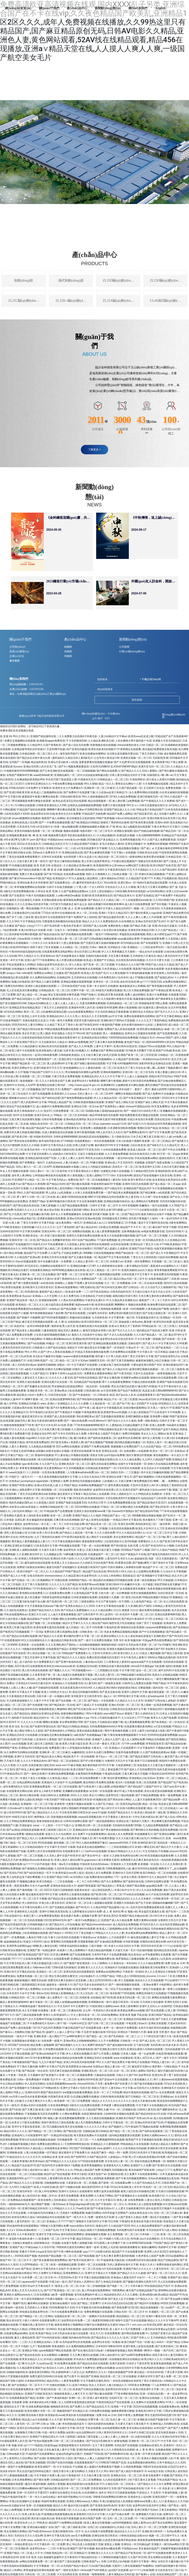 The image size is (189, 2576). What do you see at coordinates (5, 1718) in the screenshot?
I see `av天天干` at bounding box center [5, 1718].